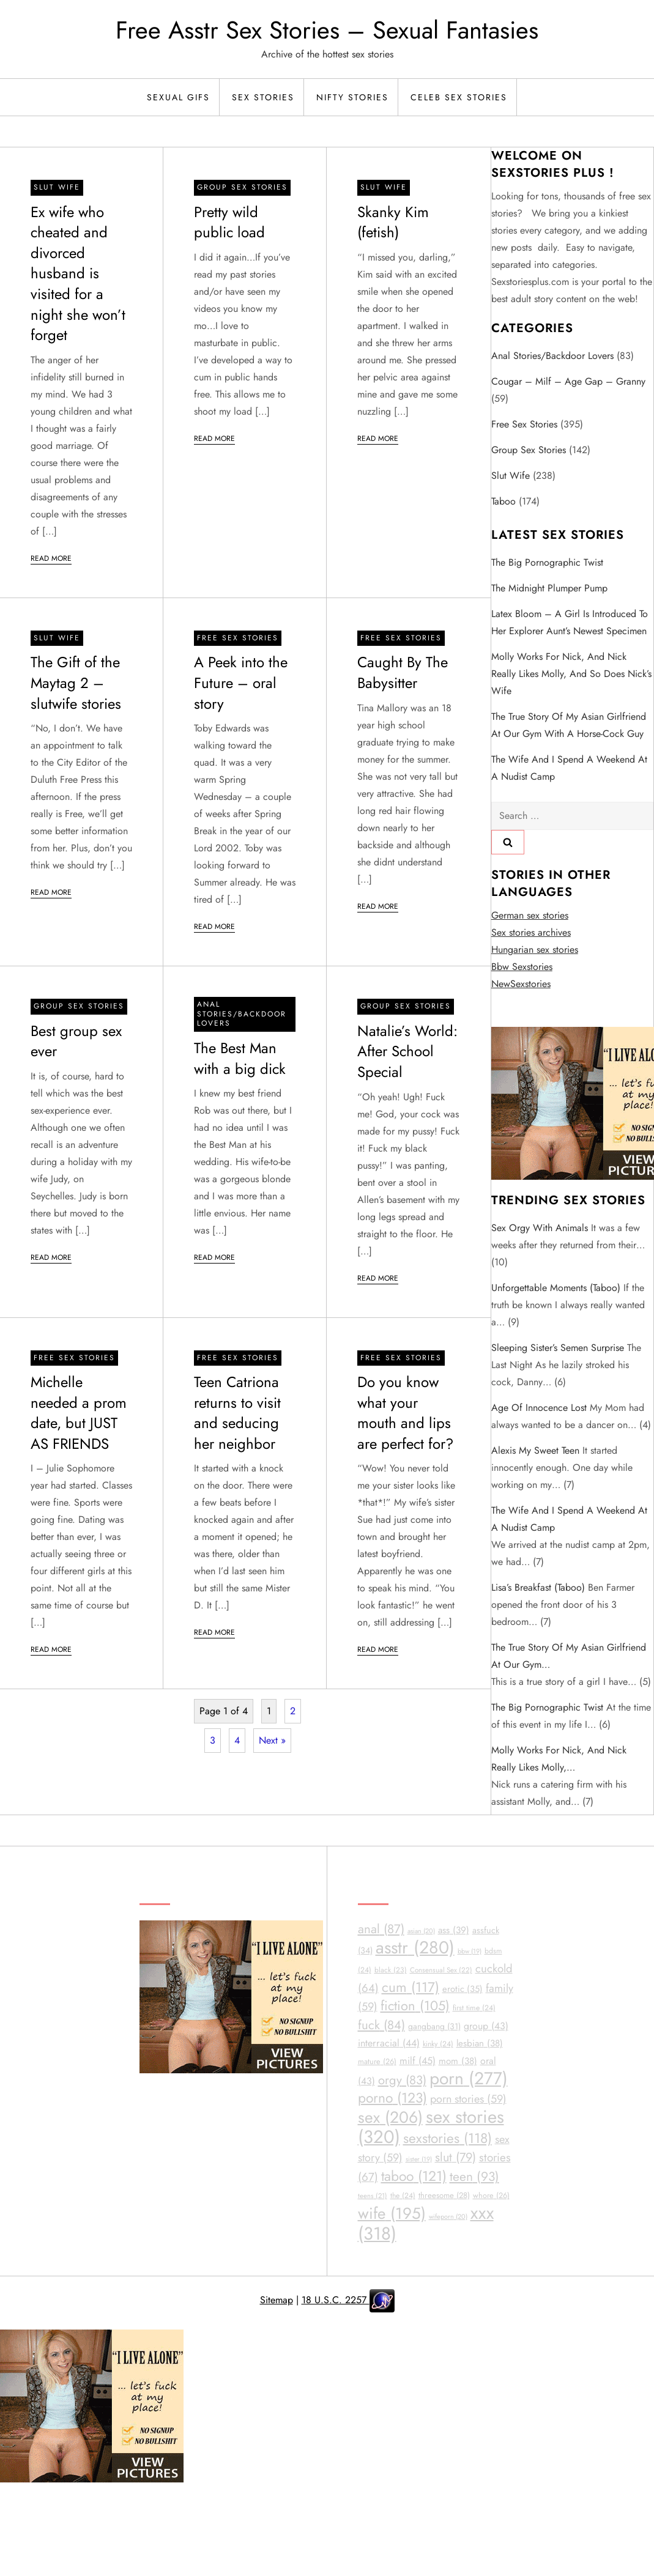 The image size is (654, 2576). What do you see at coordinates (402, 2195) in the screenshot?
I see `the [the (24 items)]` at bounding box center [402, 2195].